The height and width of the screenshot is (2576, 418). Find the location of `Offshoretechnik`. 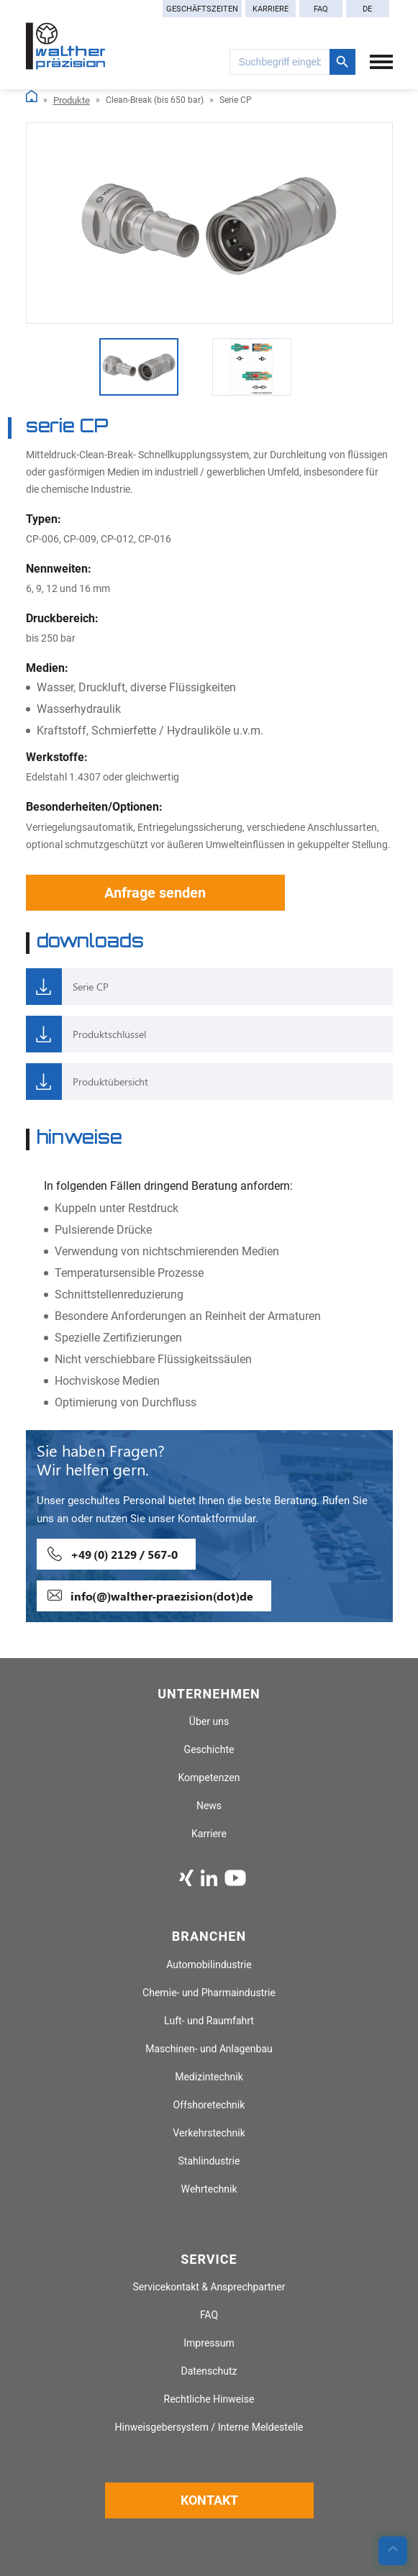

Offshoretechnik is located at coordinates (209, 2105).